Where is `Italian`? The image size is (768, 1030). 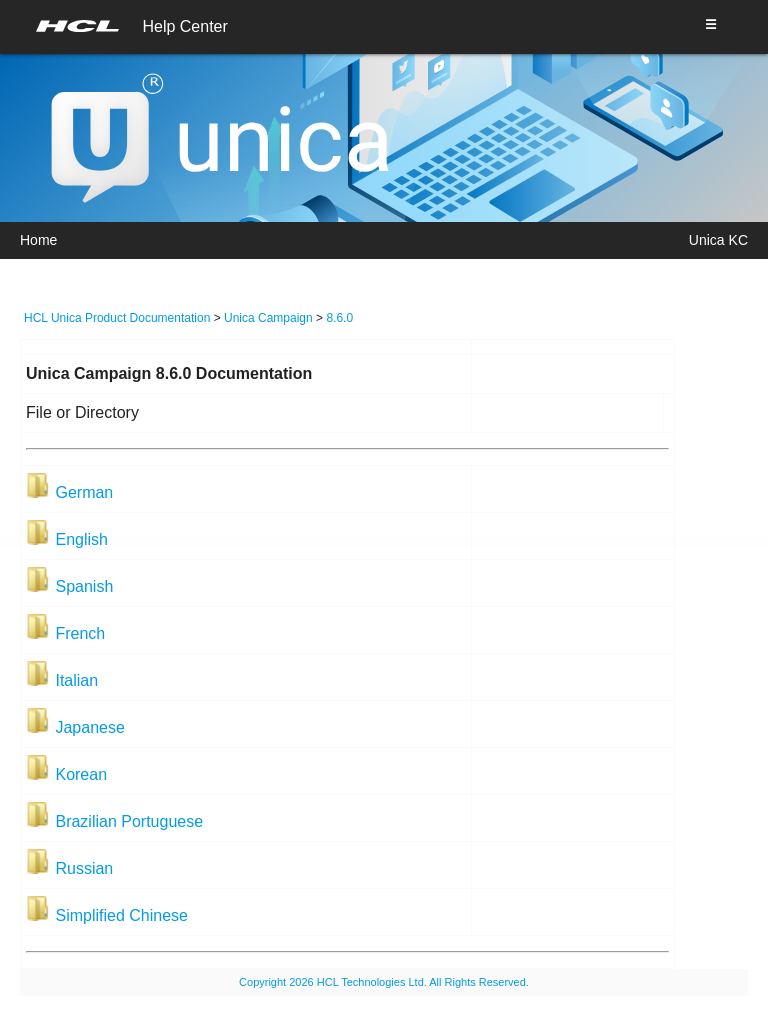
Italian is located at coordinates (76, 680).